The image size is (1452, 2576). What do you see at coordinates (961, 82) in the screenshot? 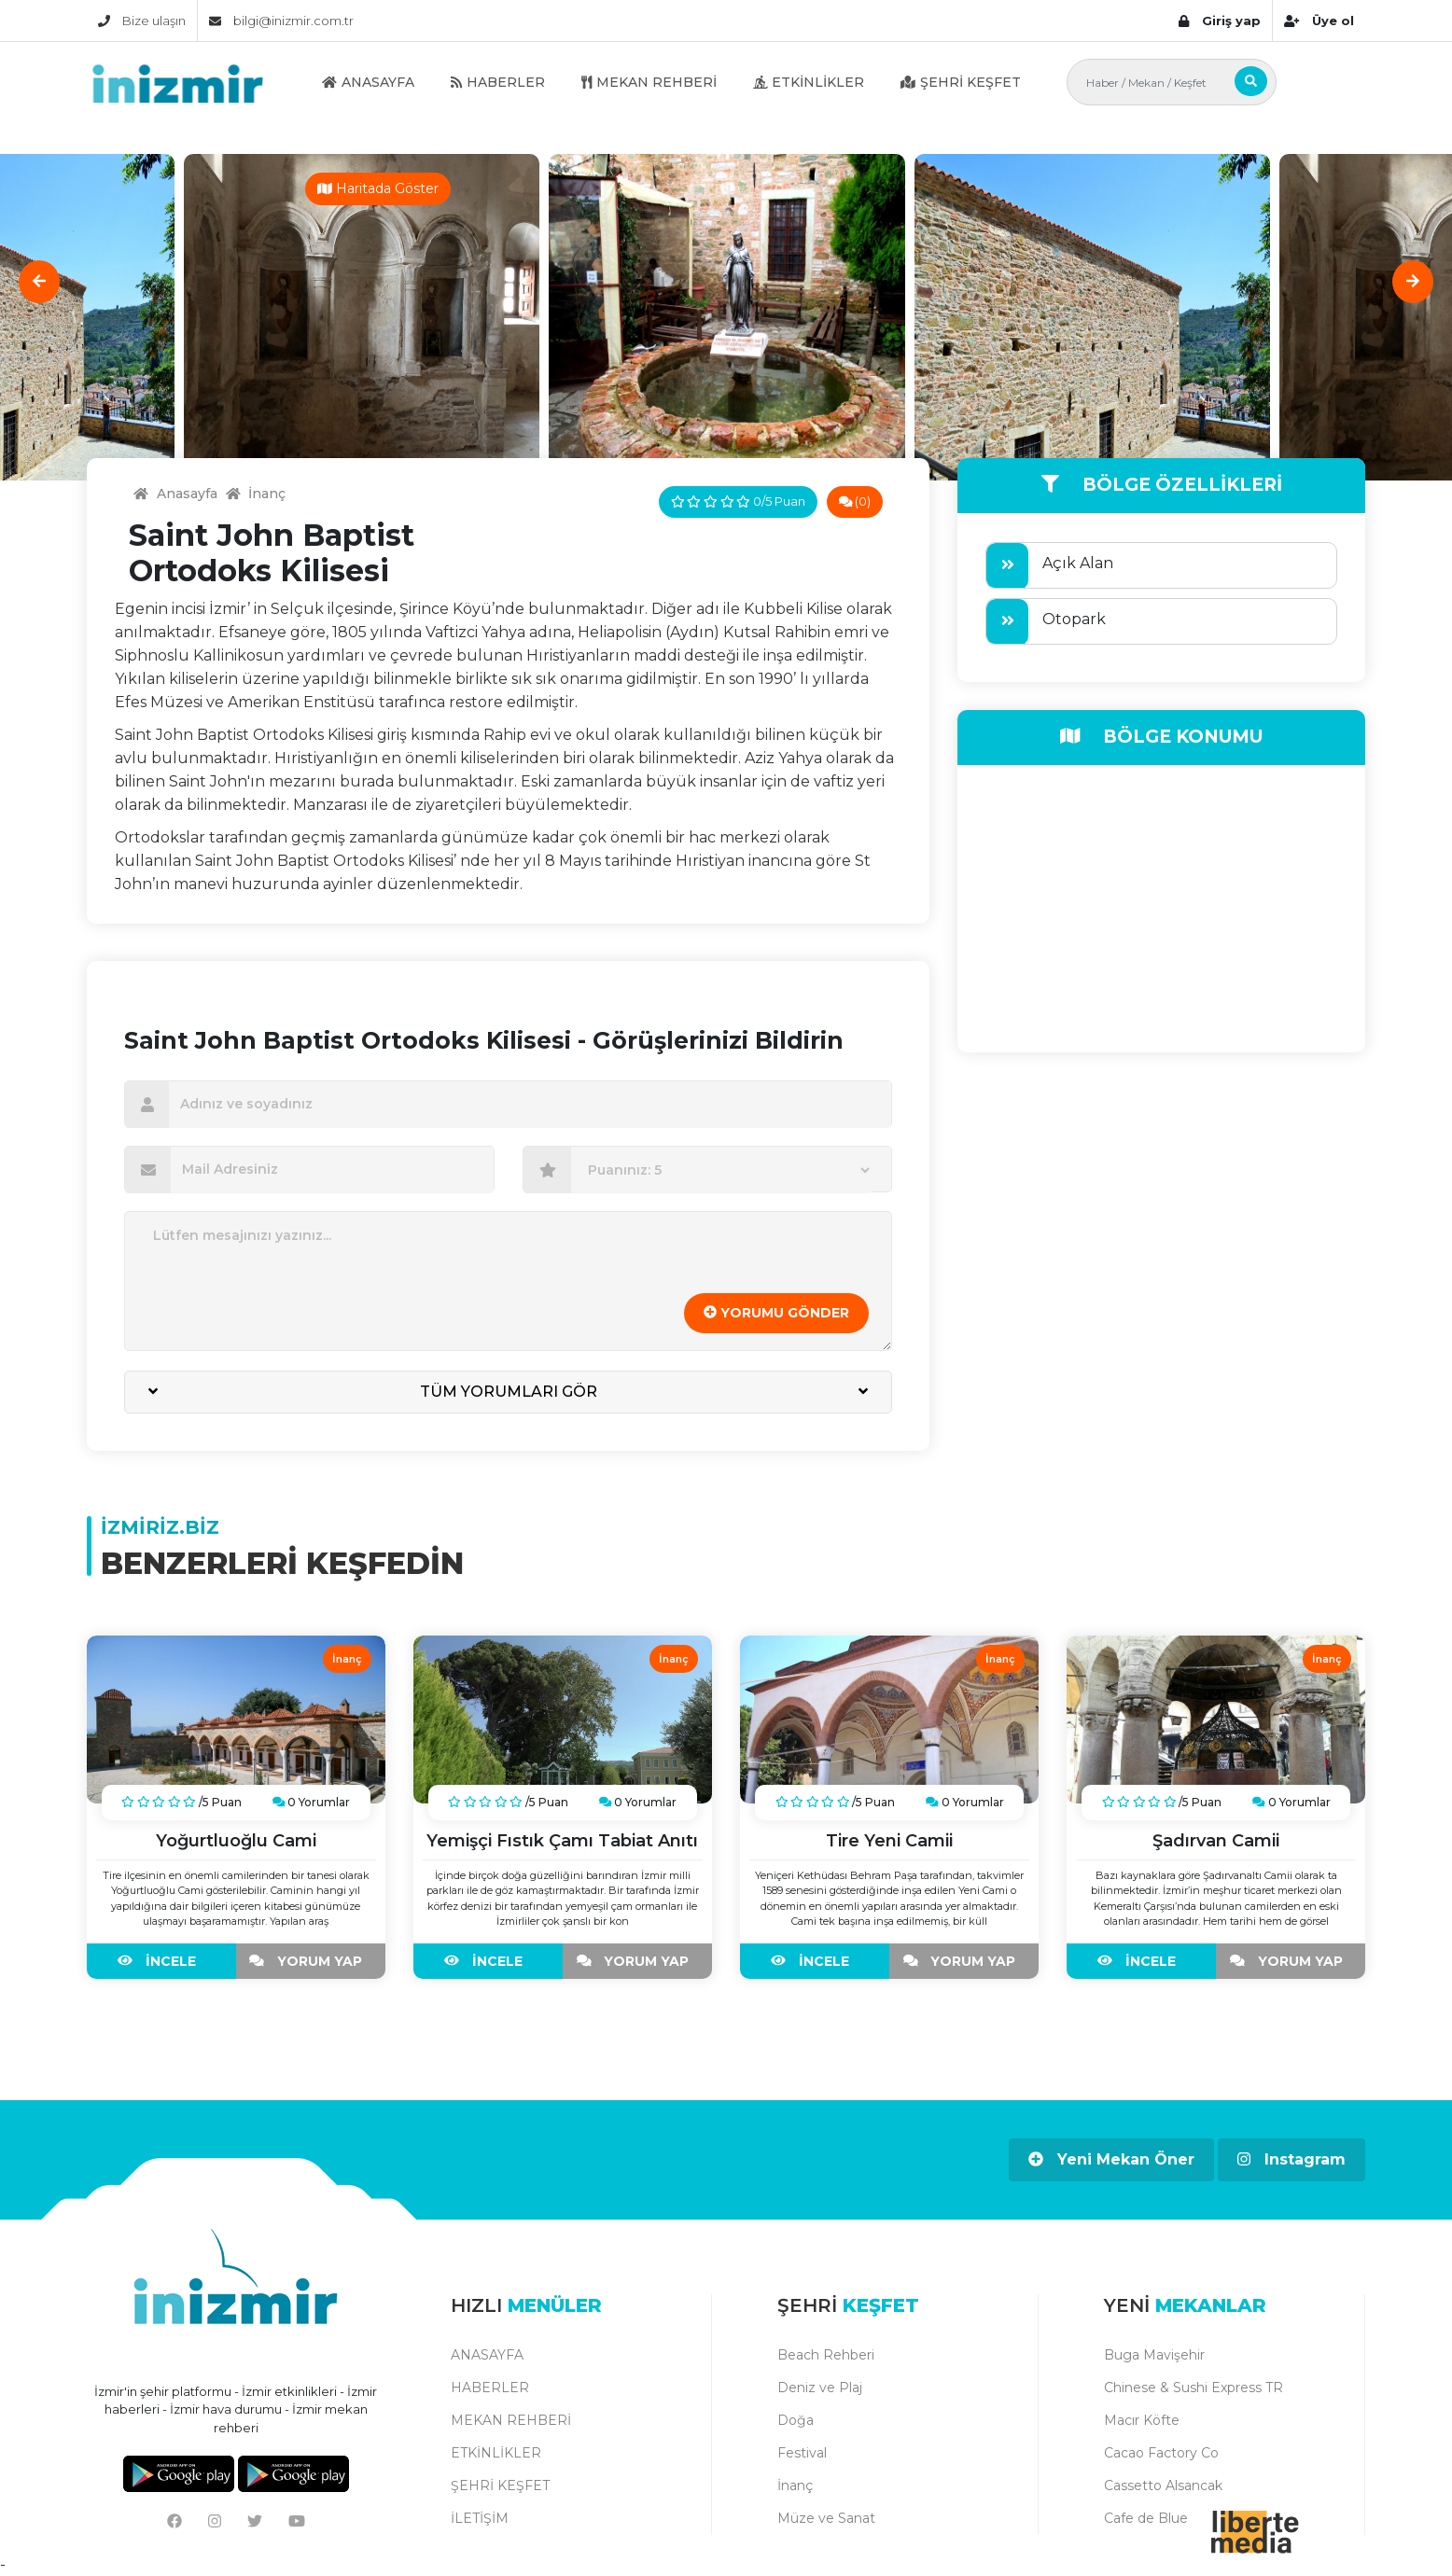
I see `ŞEHRİ KEŞFET` at bounding box center [961, 82].